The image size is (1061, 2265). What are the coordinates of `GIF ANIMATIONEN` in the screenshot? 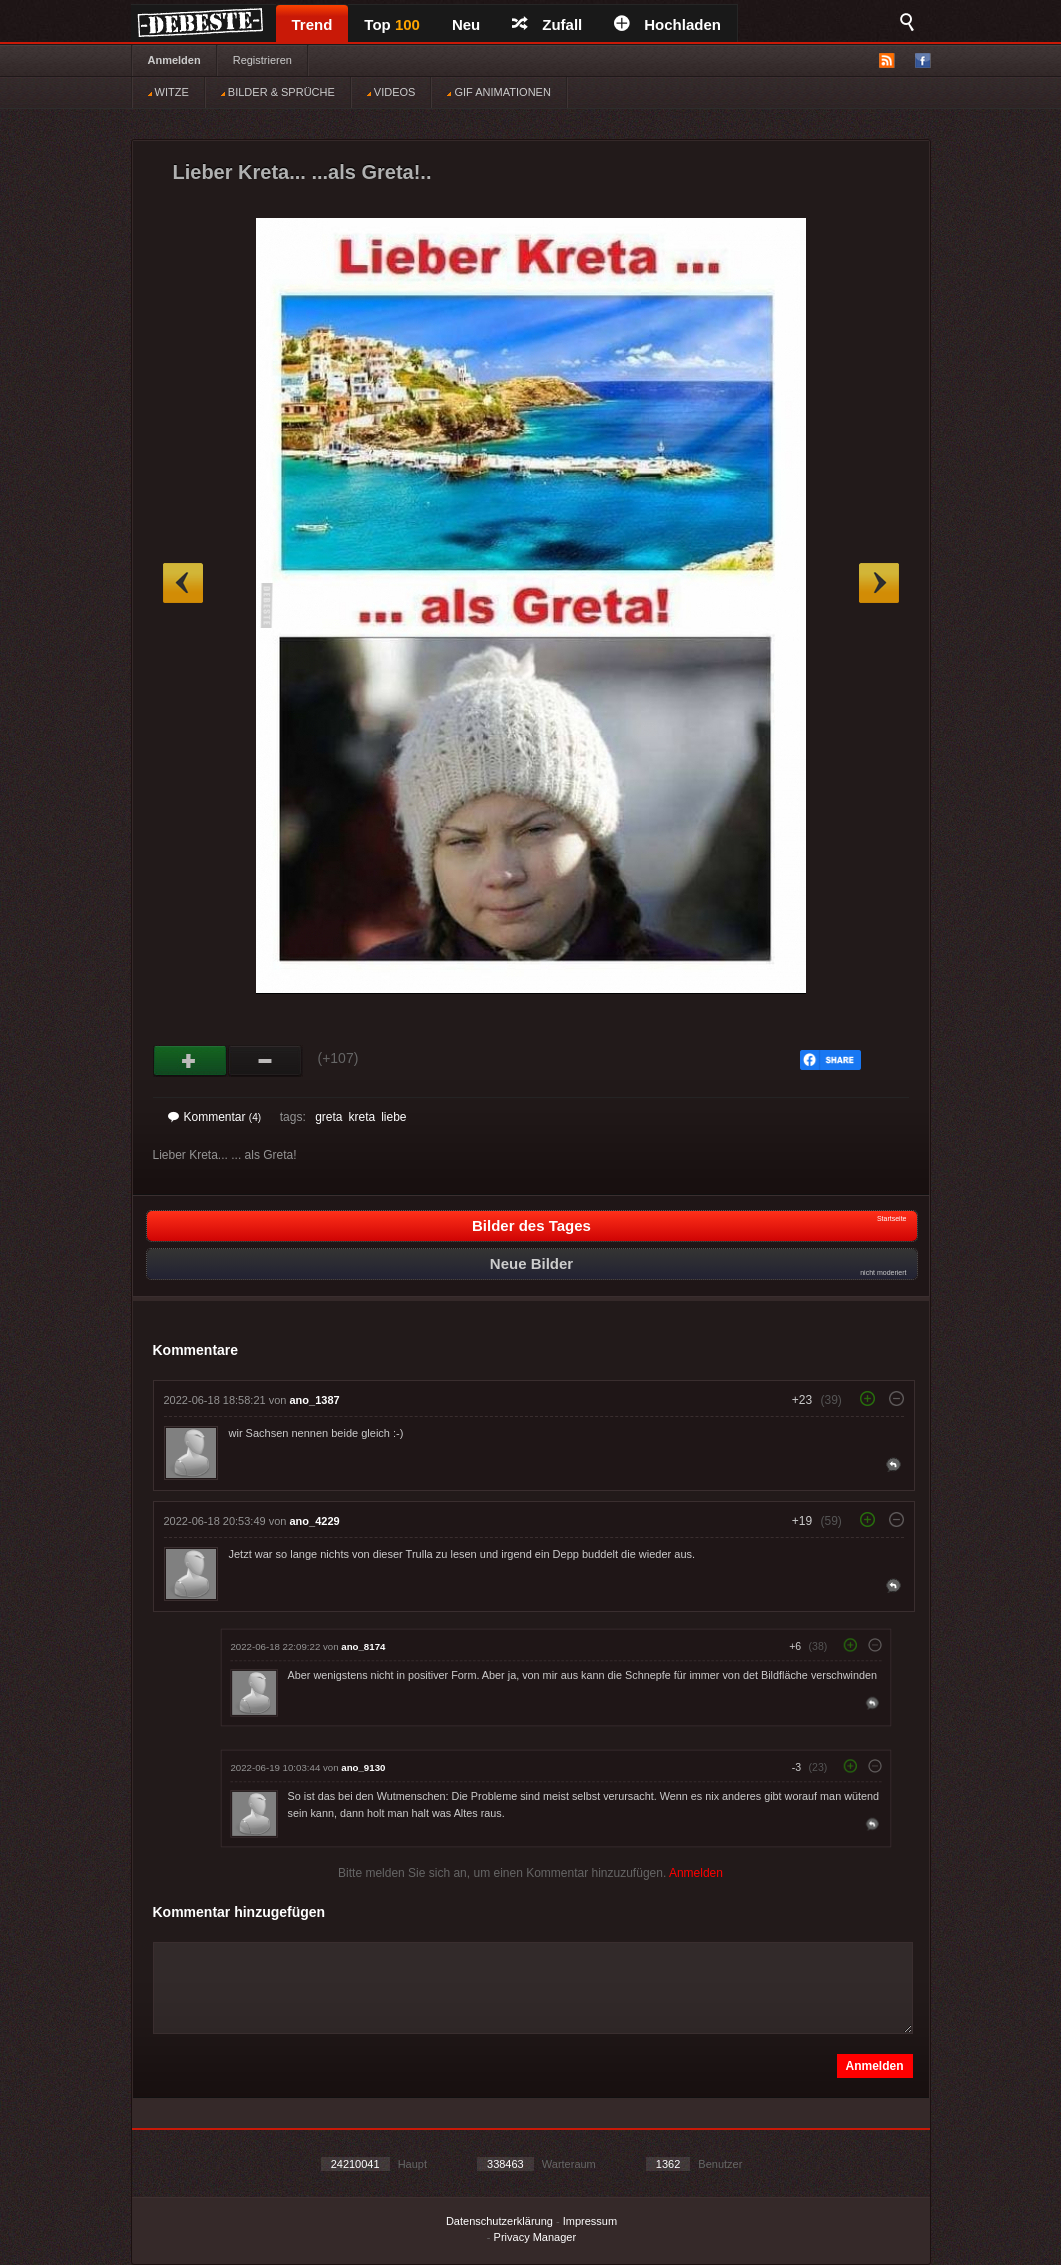 It's located at (498, 92).